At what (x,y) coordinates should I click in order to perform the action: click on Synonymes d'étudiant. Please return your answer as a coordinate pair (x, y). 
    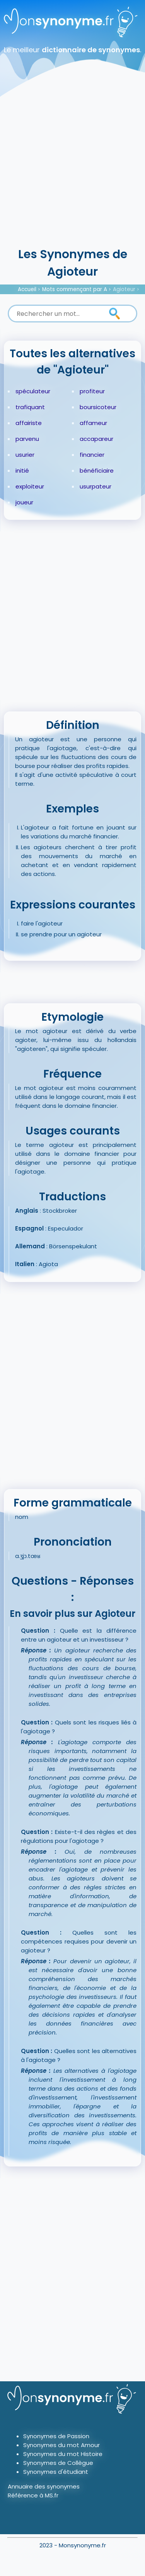
    Looking at the image, I should click on (55, 2472).